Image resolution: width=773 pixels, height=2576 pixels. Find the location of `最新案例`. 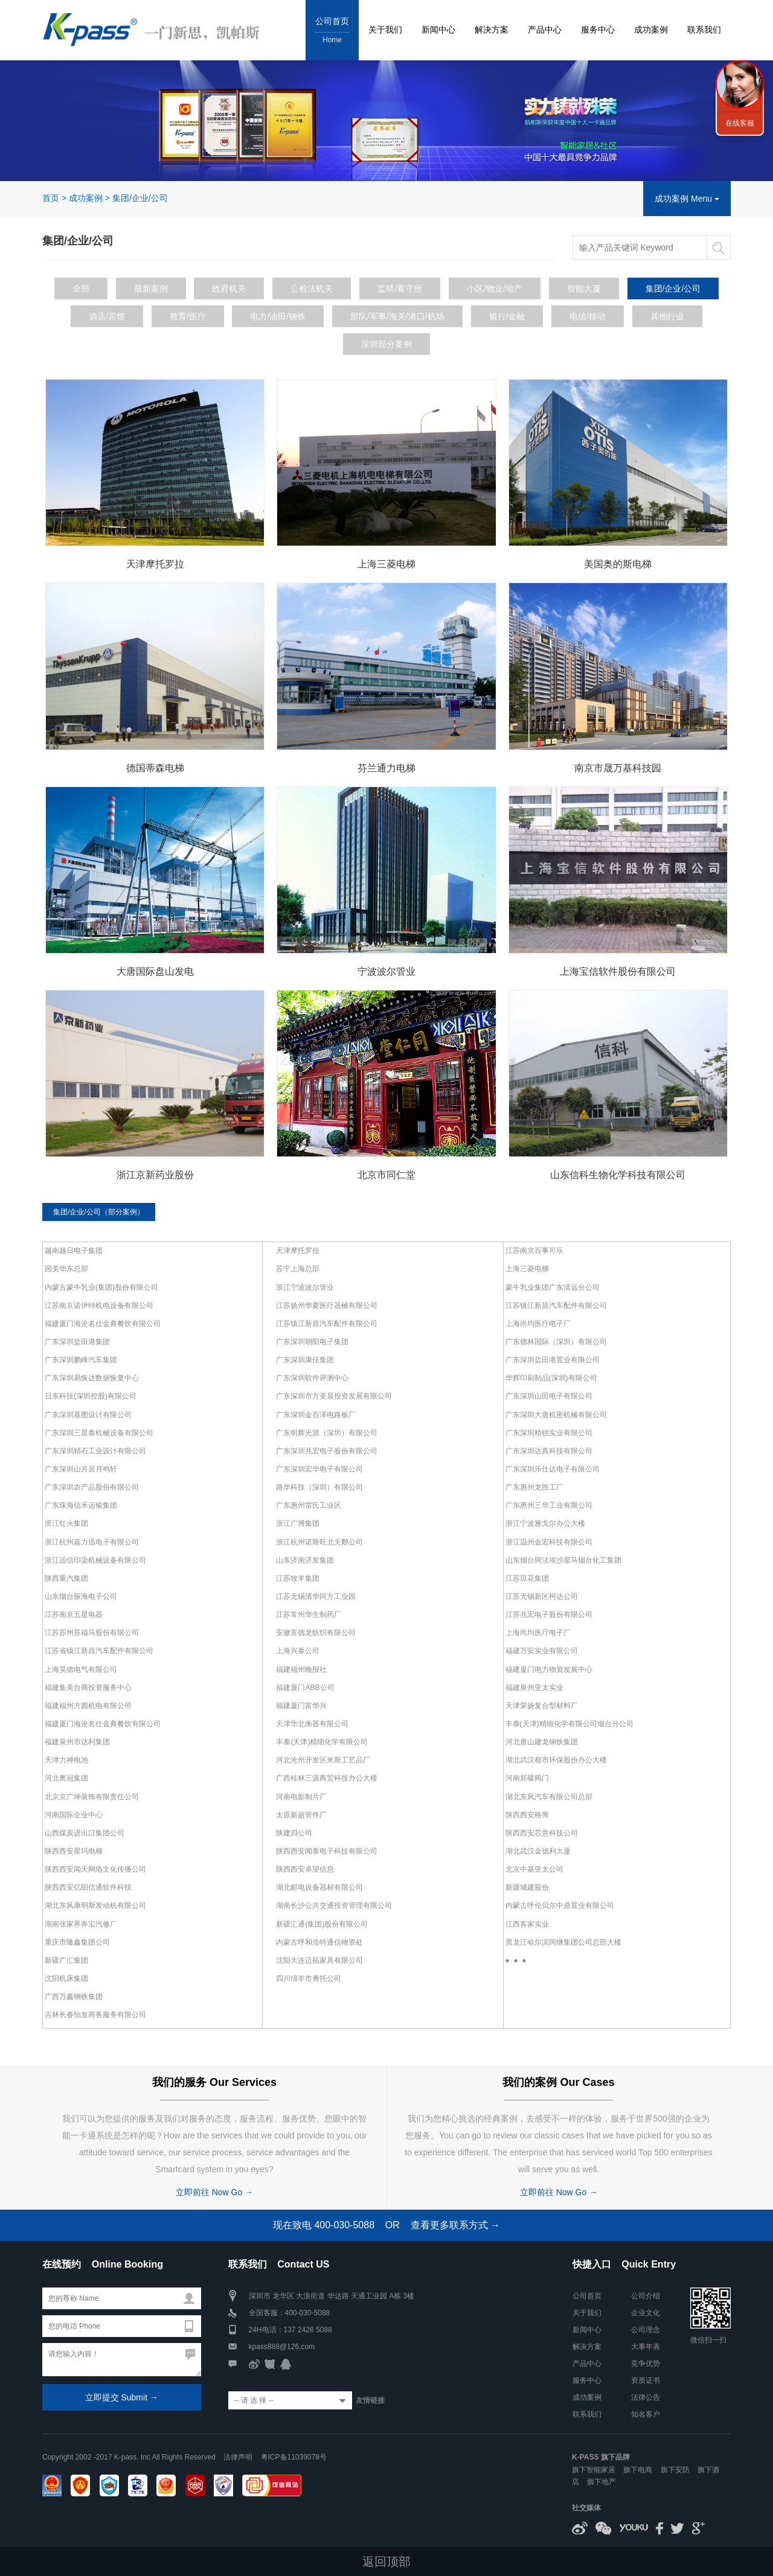

最新案例 is located at coordinates (151, 288).